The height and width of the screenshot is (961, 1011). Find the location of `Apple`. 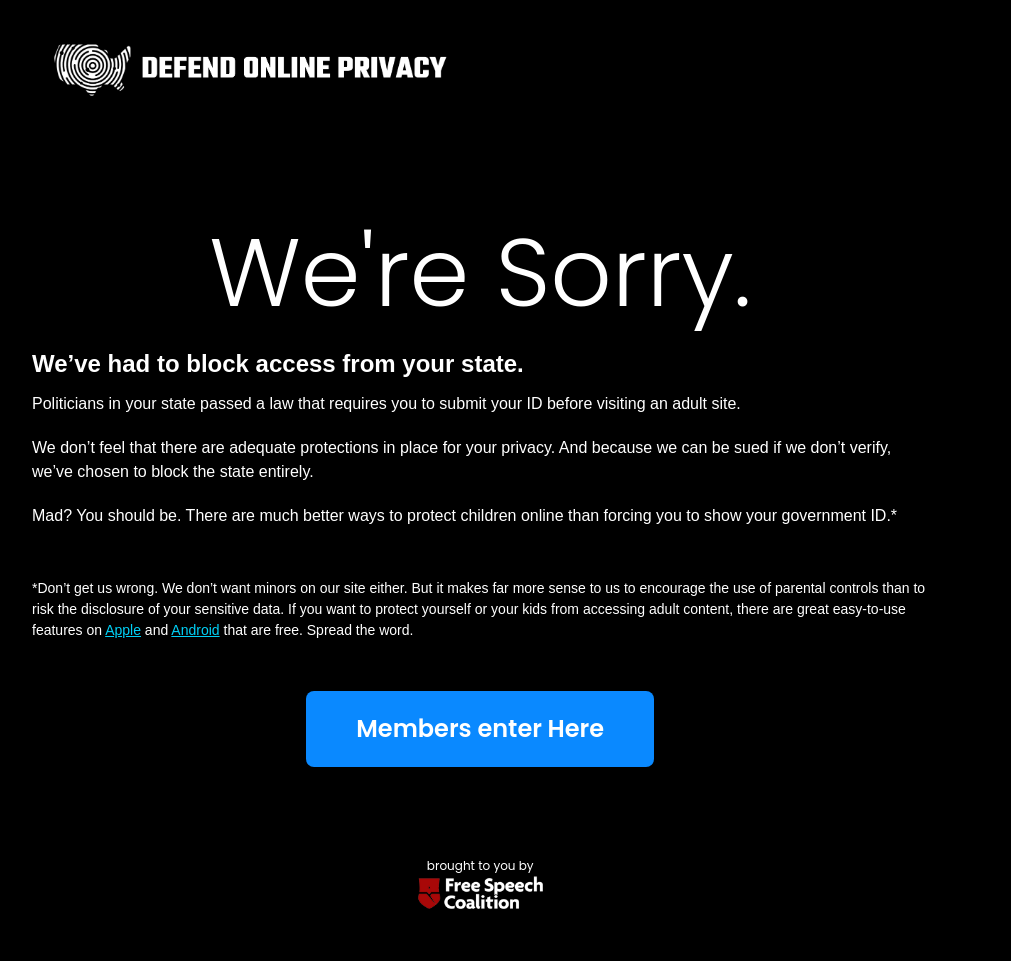

Apple is located at coordinates (123, 630).